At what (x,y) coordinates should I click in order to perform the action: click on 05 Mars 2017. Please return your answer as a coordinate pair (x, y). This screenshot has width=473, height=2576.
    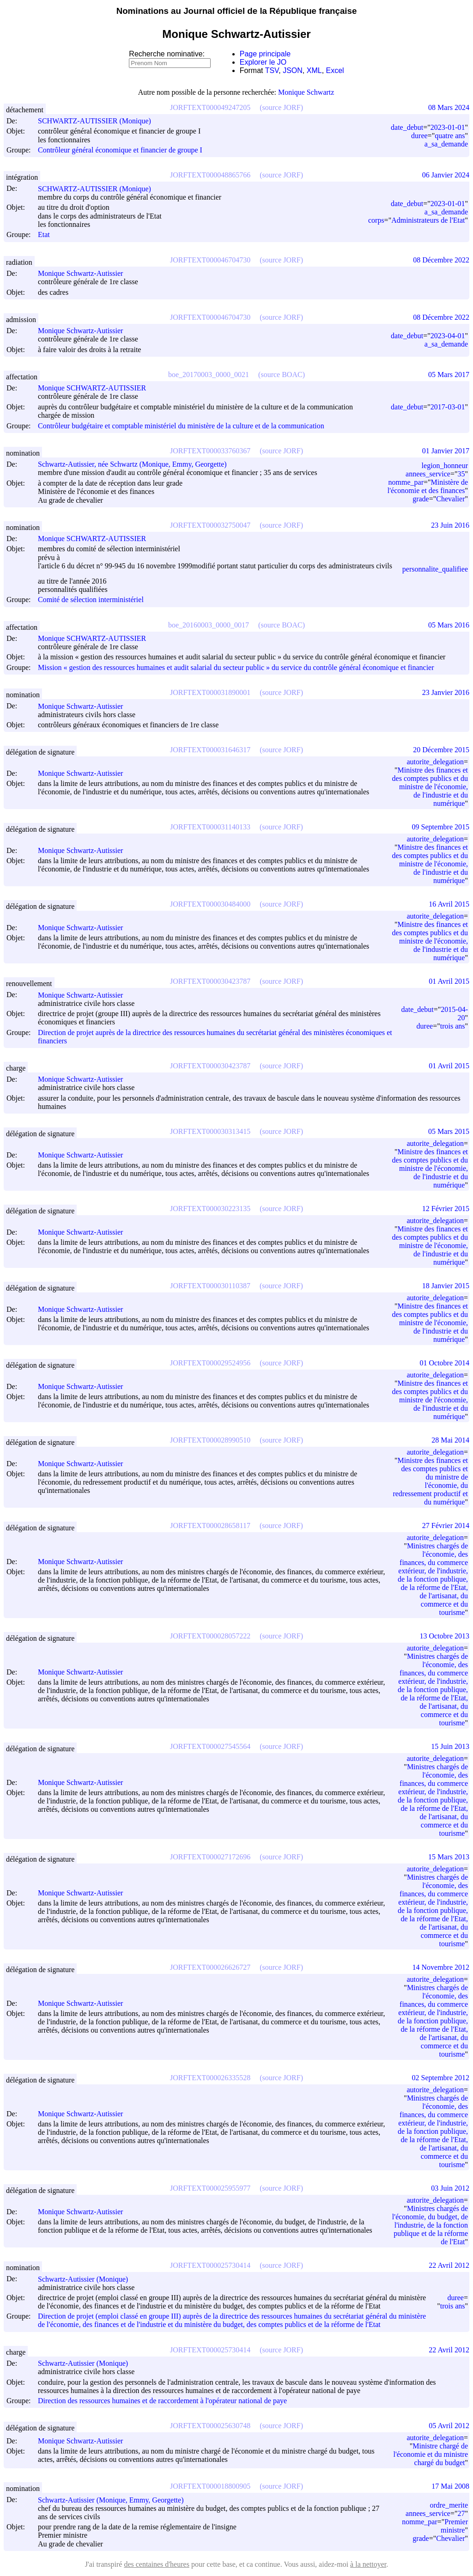
    Looking at the image, I should click on (448, 374).